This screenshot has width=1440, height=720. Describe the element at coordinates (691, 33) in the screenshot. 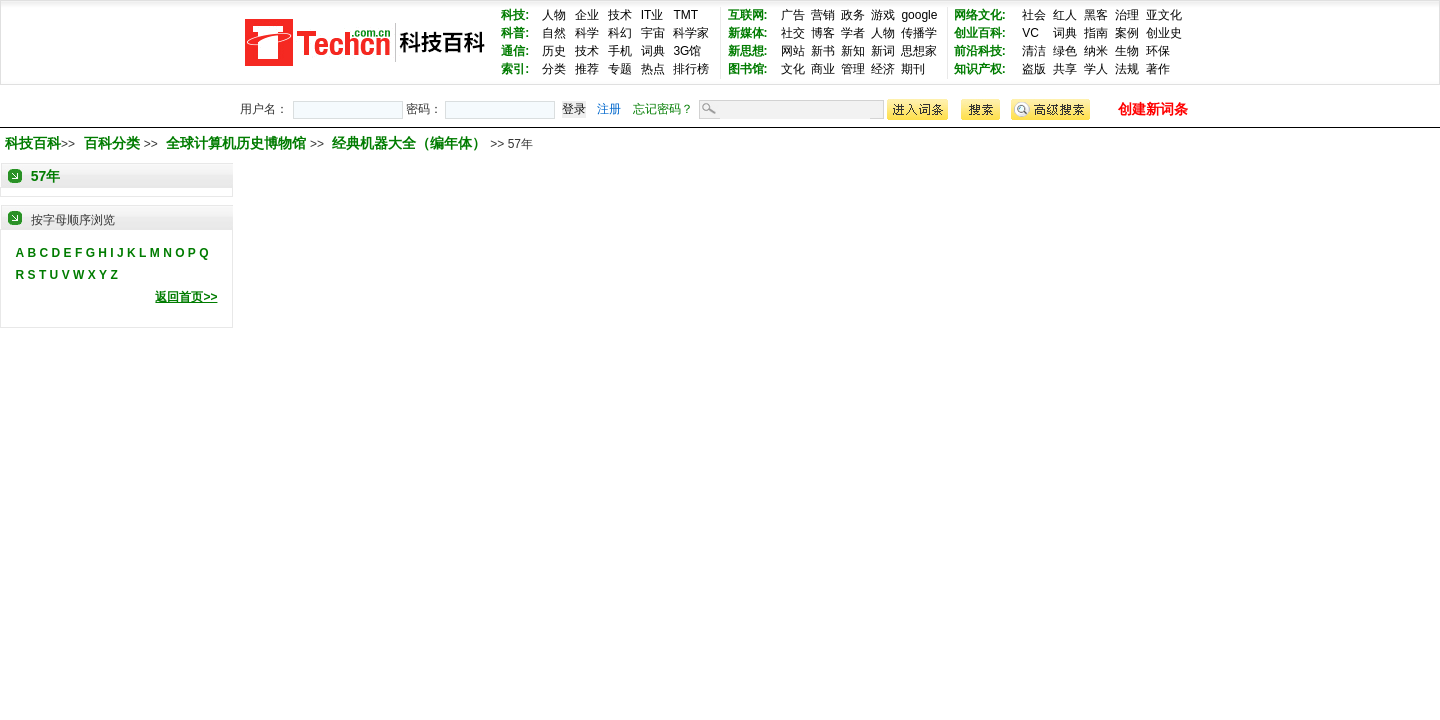

I see `科学家` at that location.